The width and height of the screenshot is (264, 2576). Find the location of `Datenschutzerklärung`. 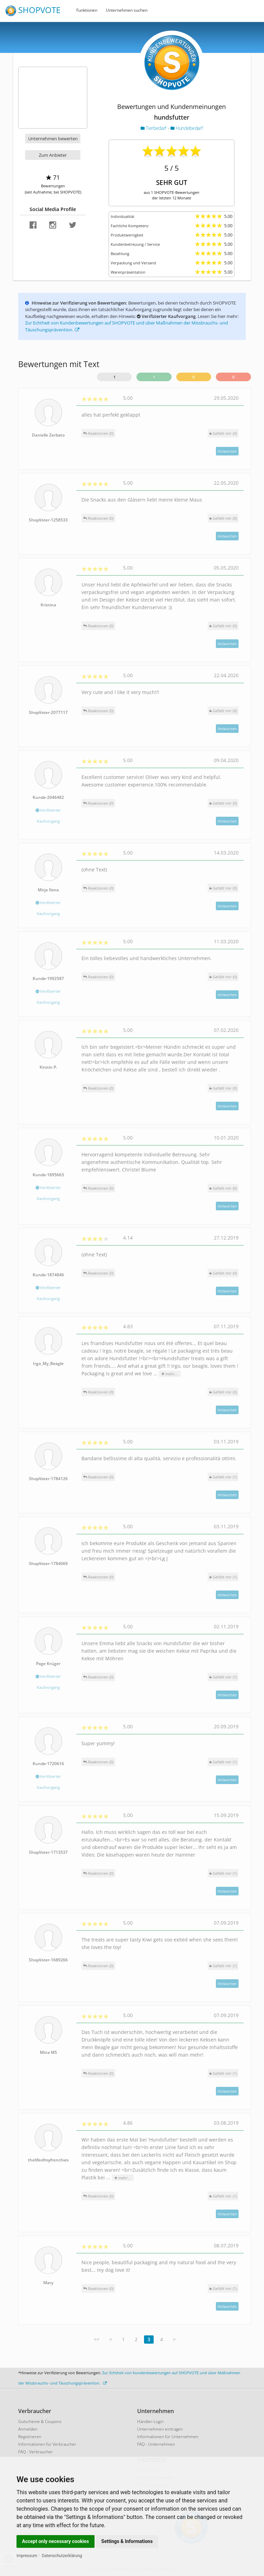

Datenschutzerklärung is located at coordinates (62, 2555).